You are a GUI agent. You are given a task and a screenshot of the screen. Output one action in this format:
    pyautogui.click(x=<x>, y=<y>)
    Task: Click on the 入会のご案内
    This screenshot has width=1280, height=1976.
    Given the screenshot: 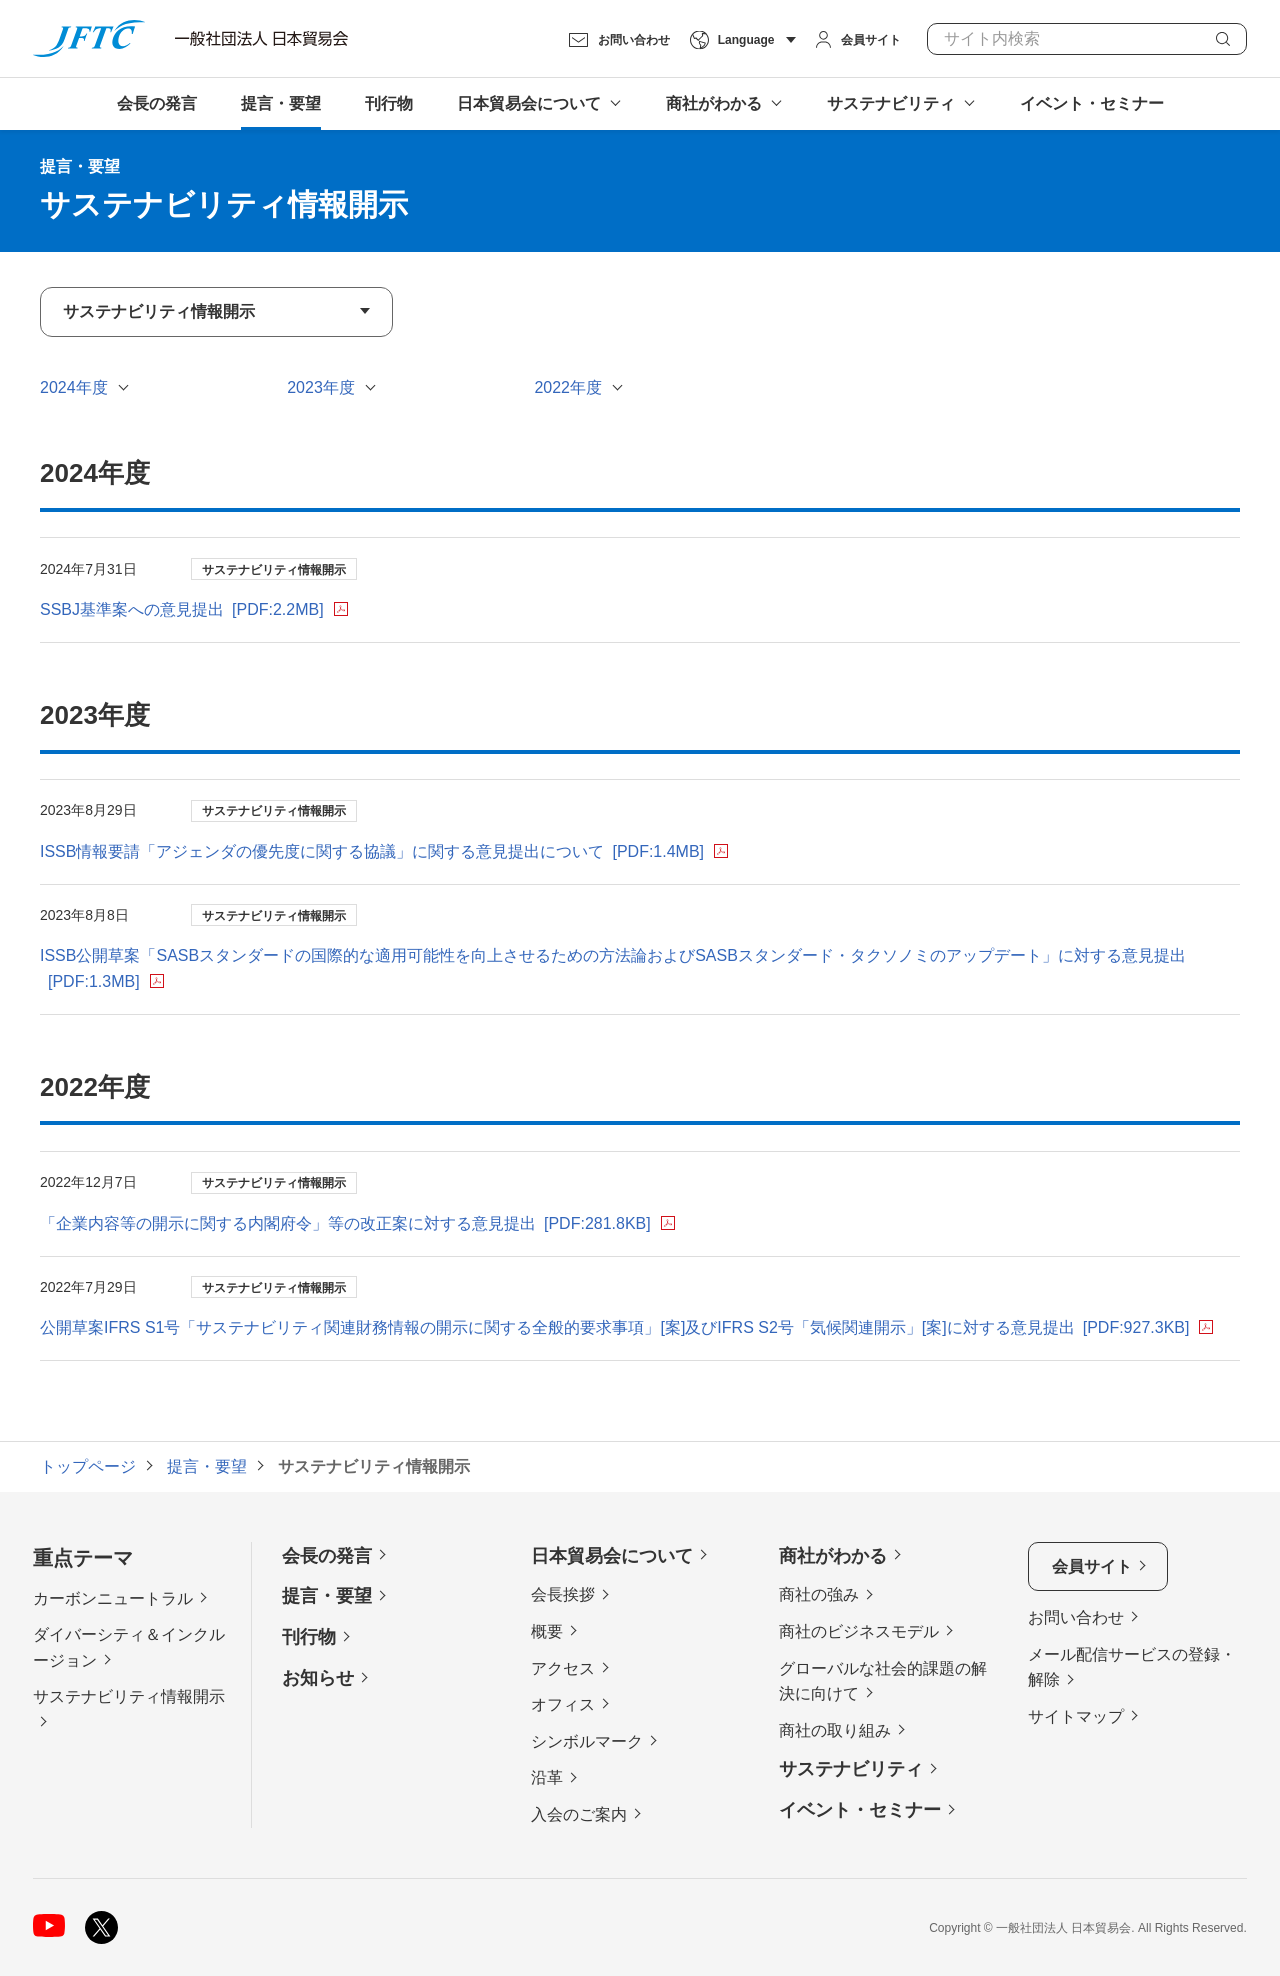 What is the action you would take?
    pyautogui.click(x=579, y=1814)
    